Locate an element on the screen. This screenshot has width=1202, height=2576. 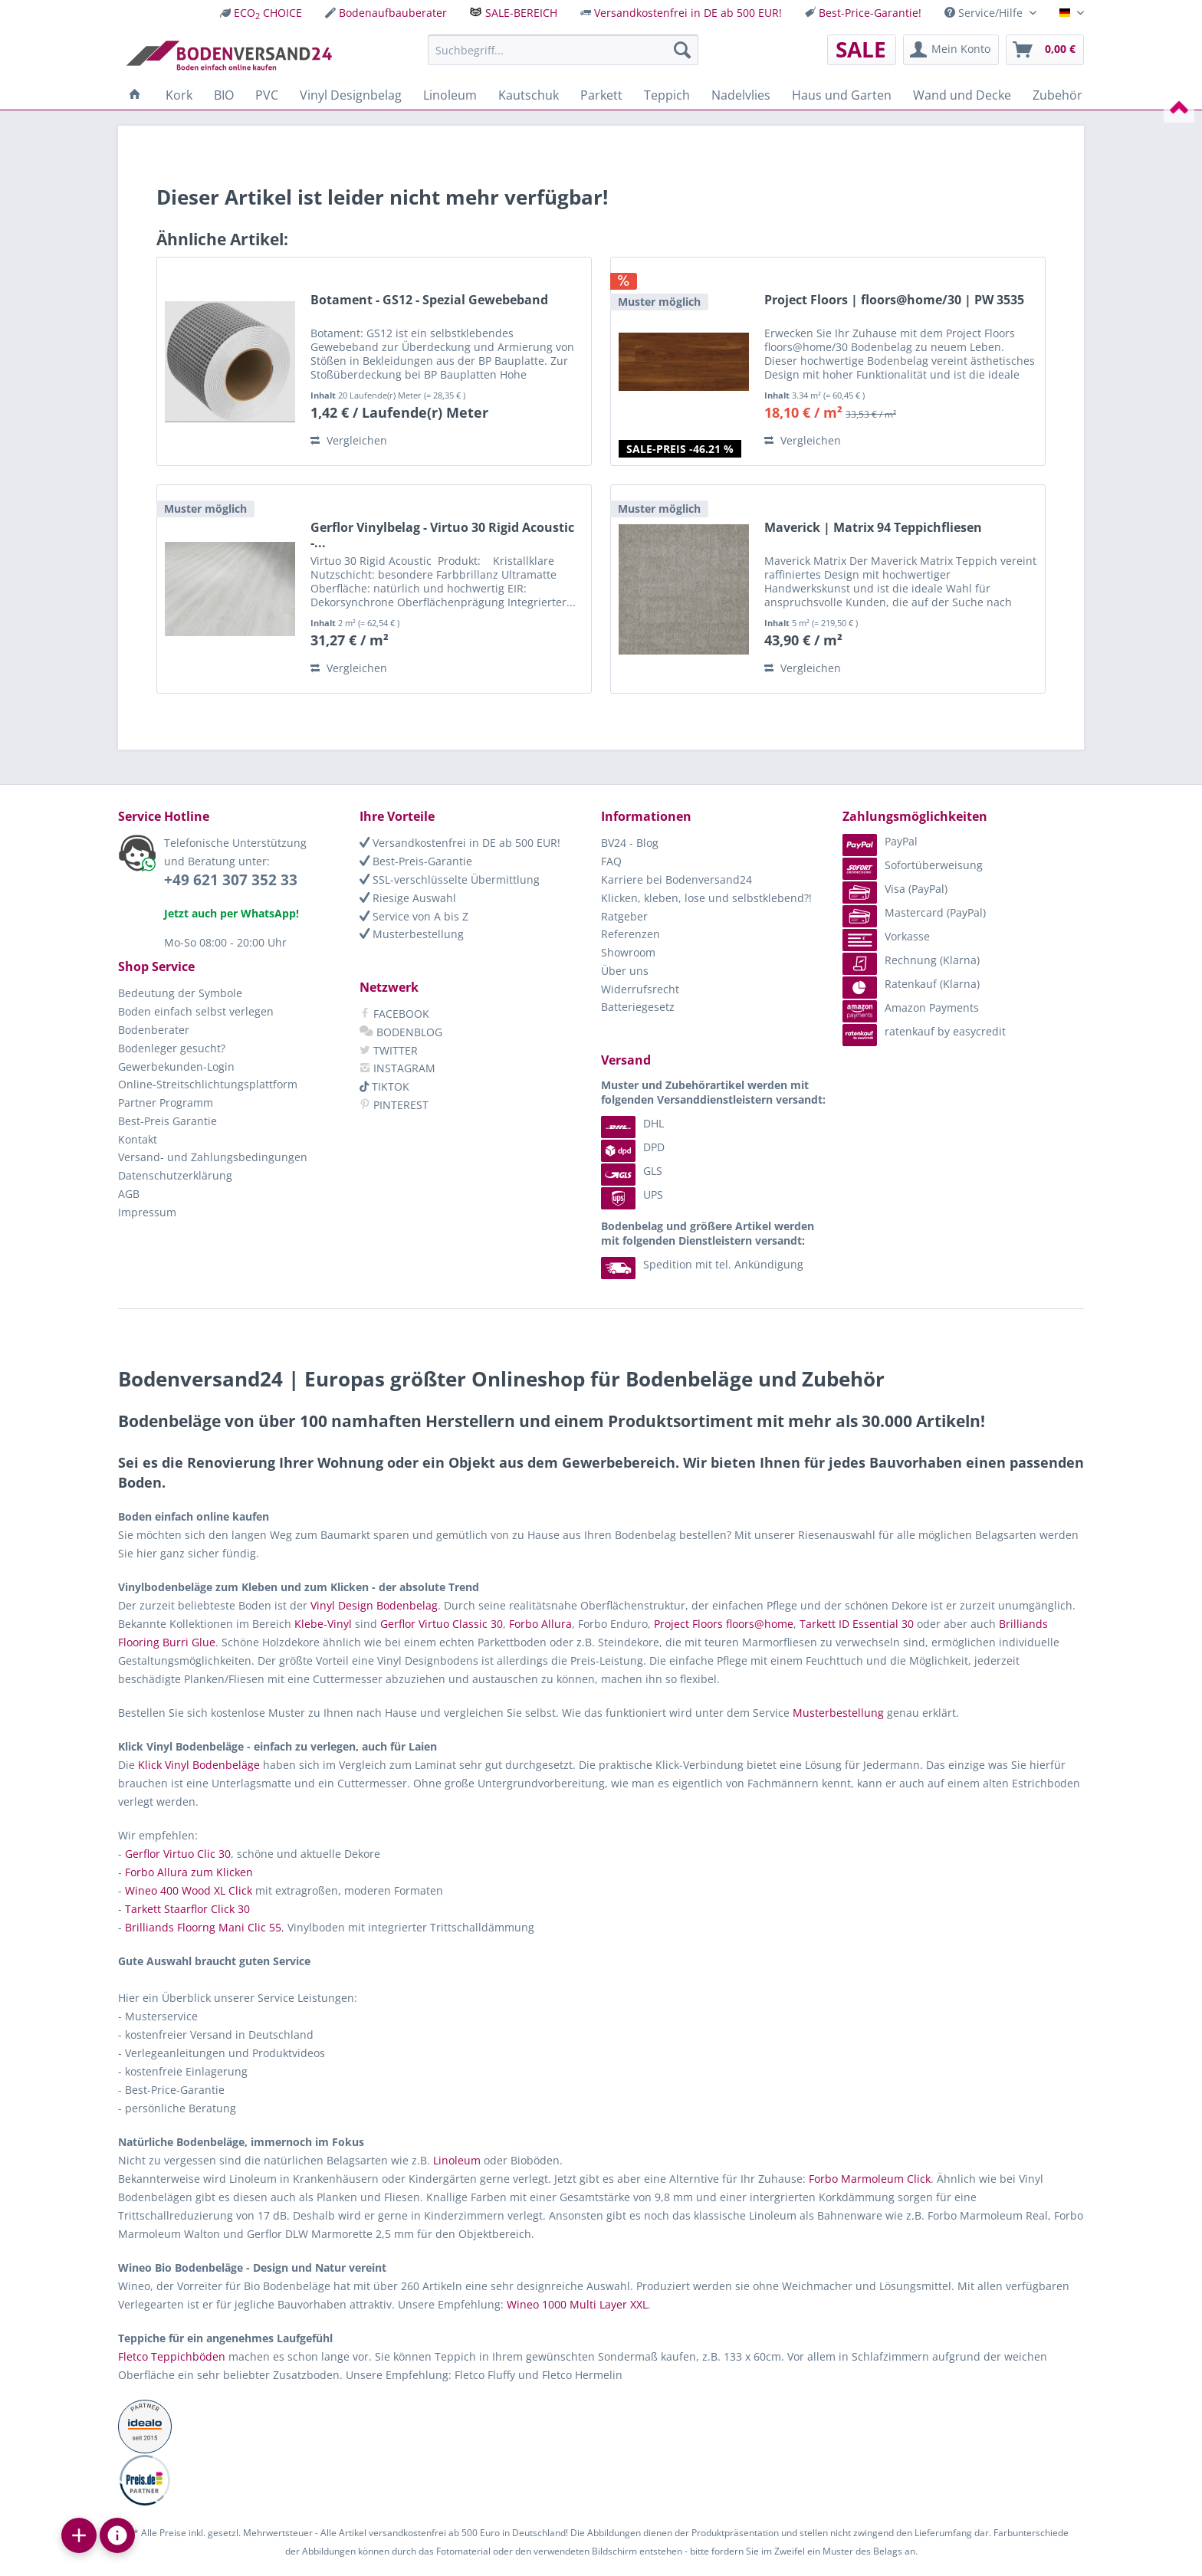
Bodenberater is located at coordinates (153, 1029).